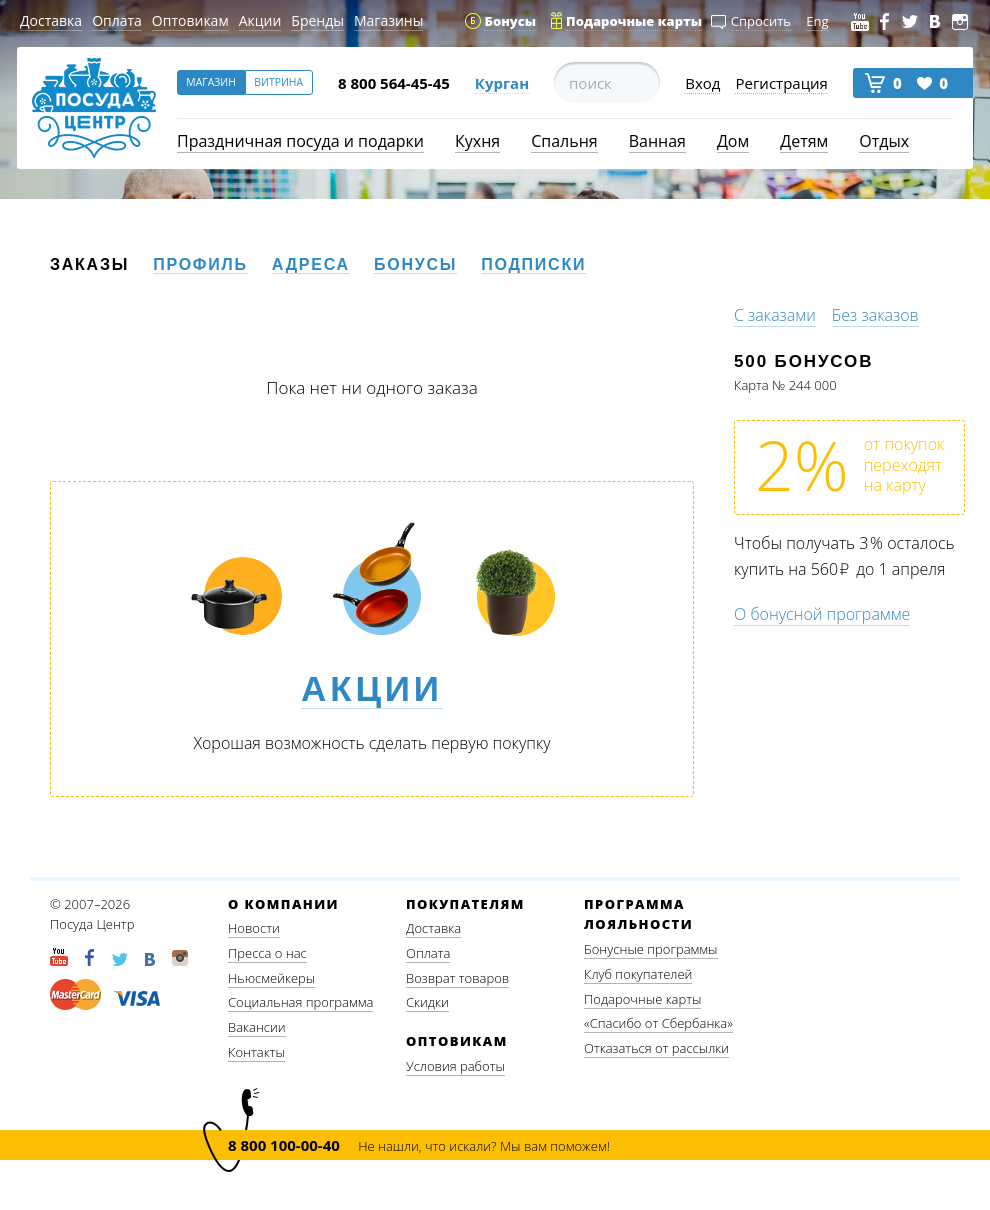  What do you see at coordinates (804, 141) in the screenshot?
I see `Детям` at bounding box center [804, 141].